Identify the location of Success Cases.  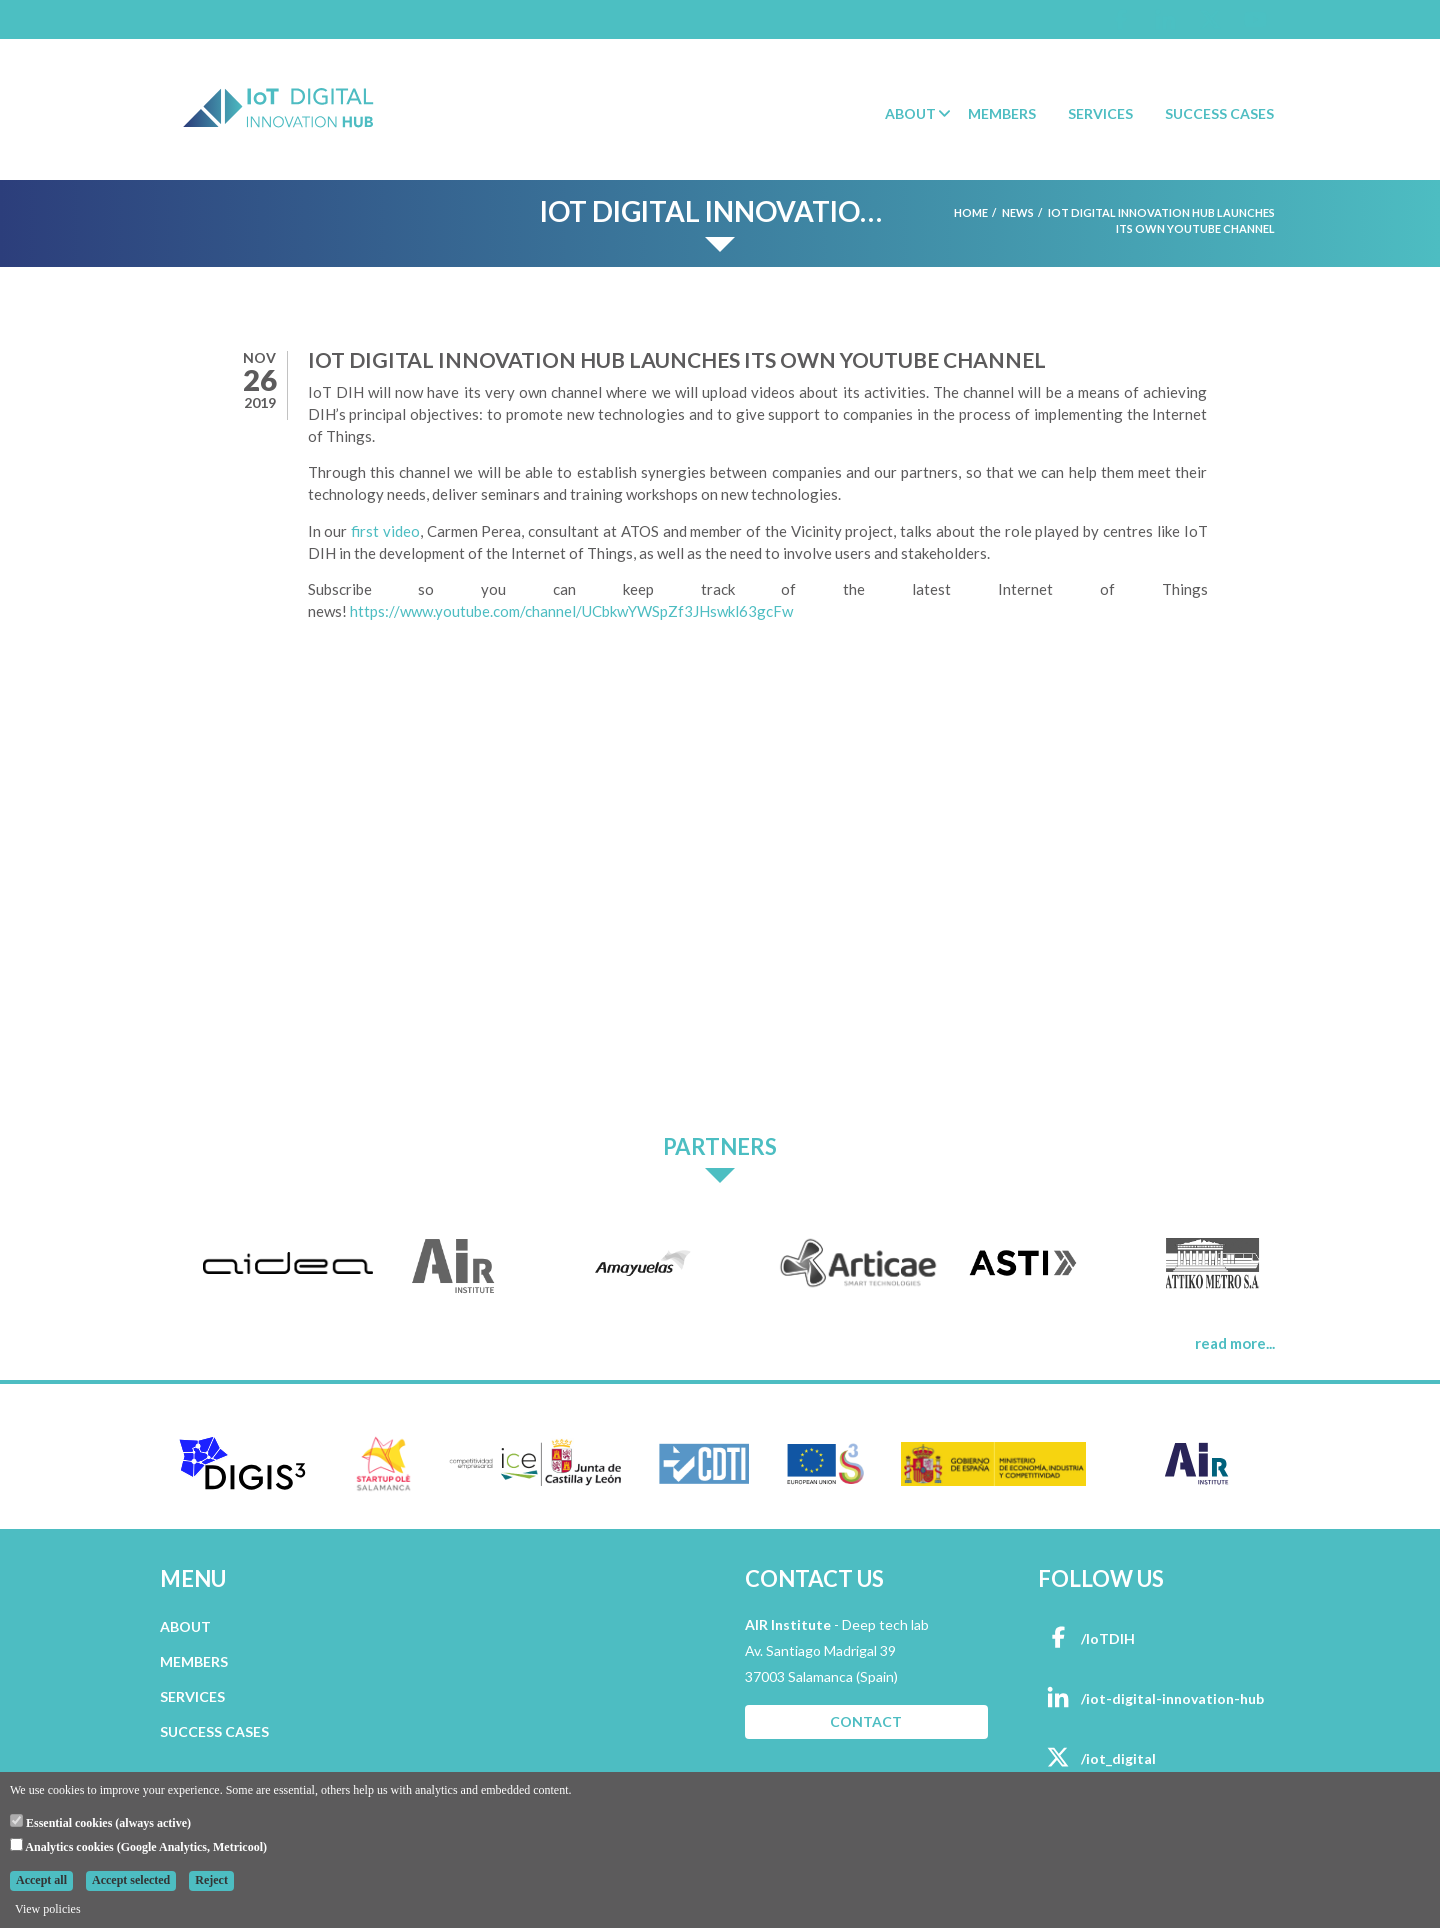
(1219, 113).